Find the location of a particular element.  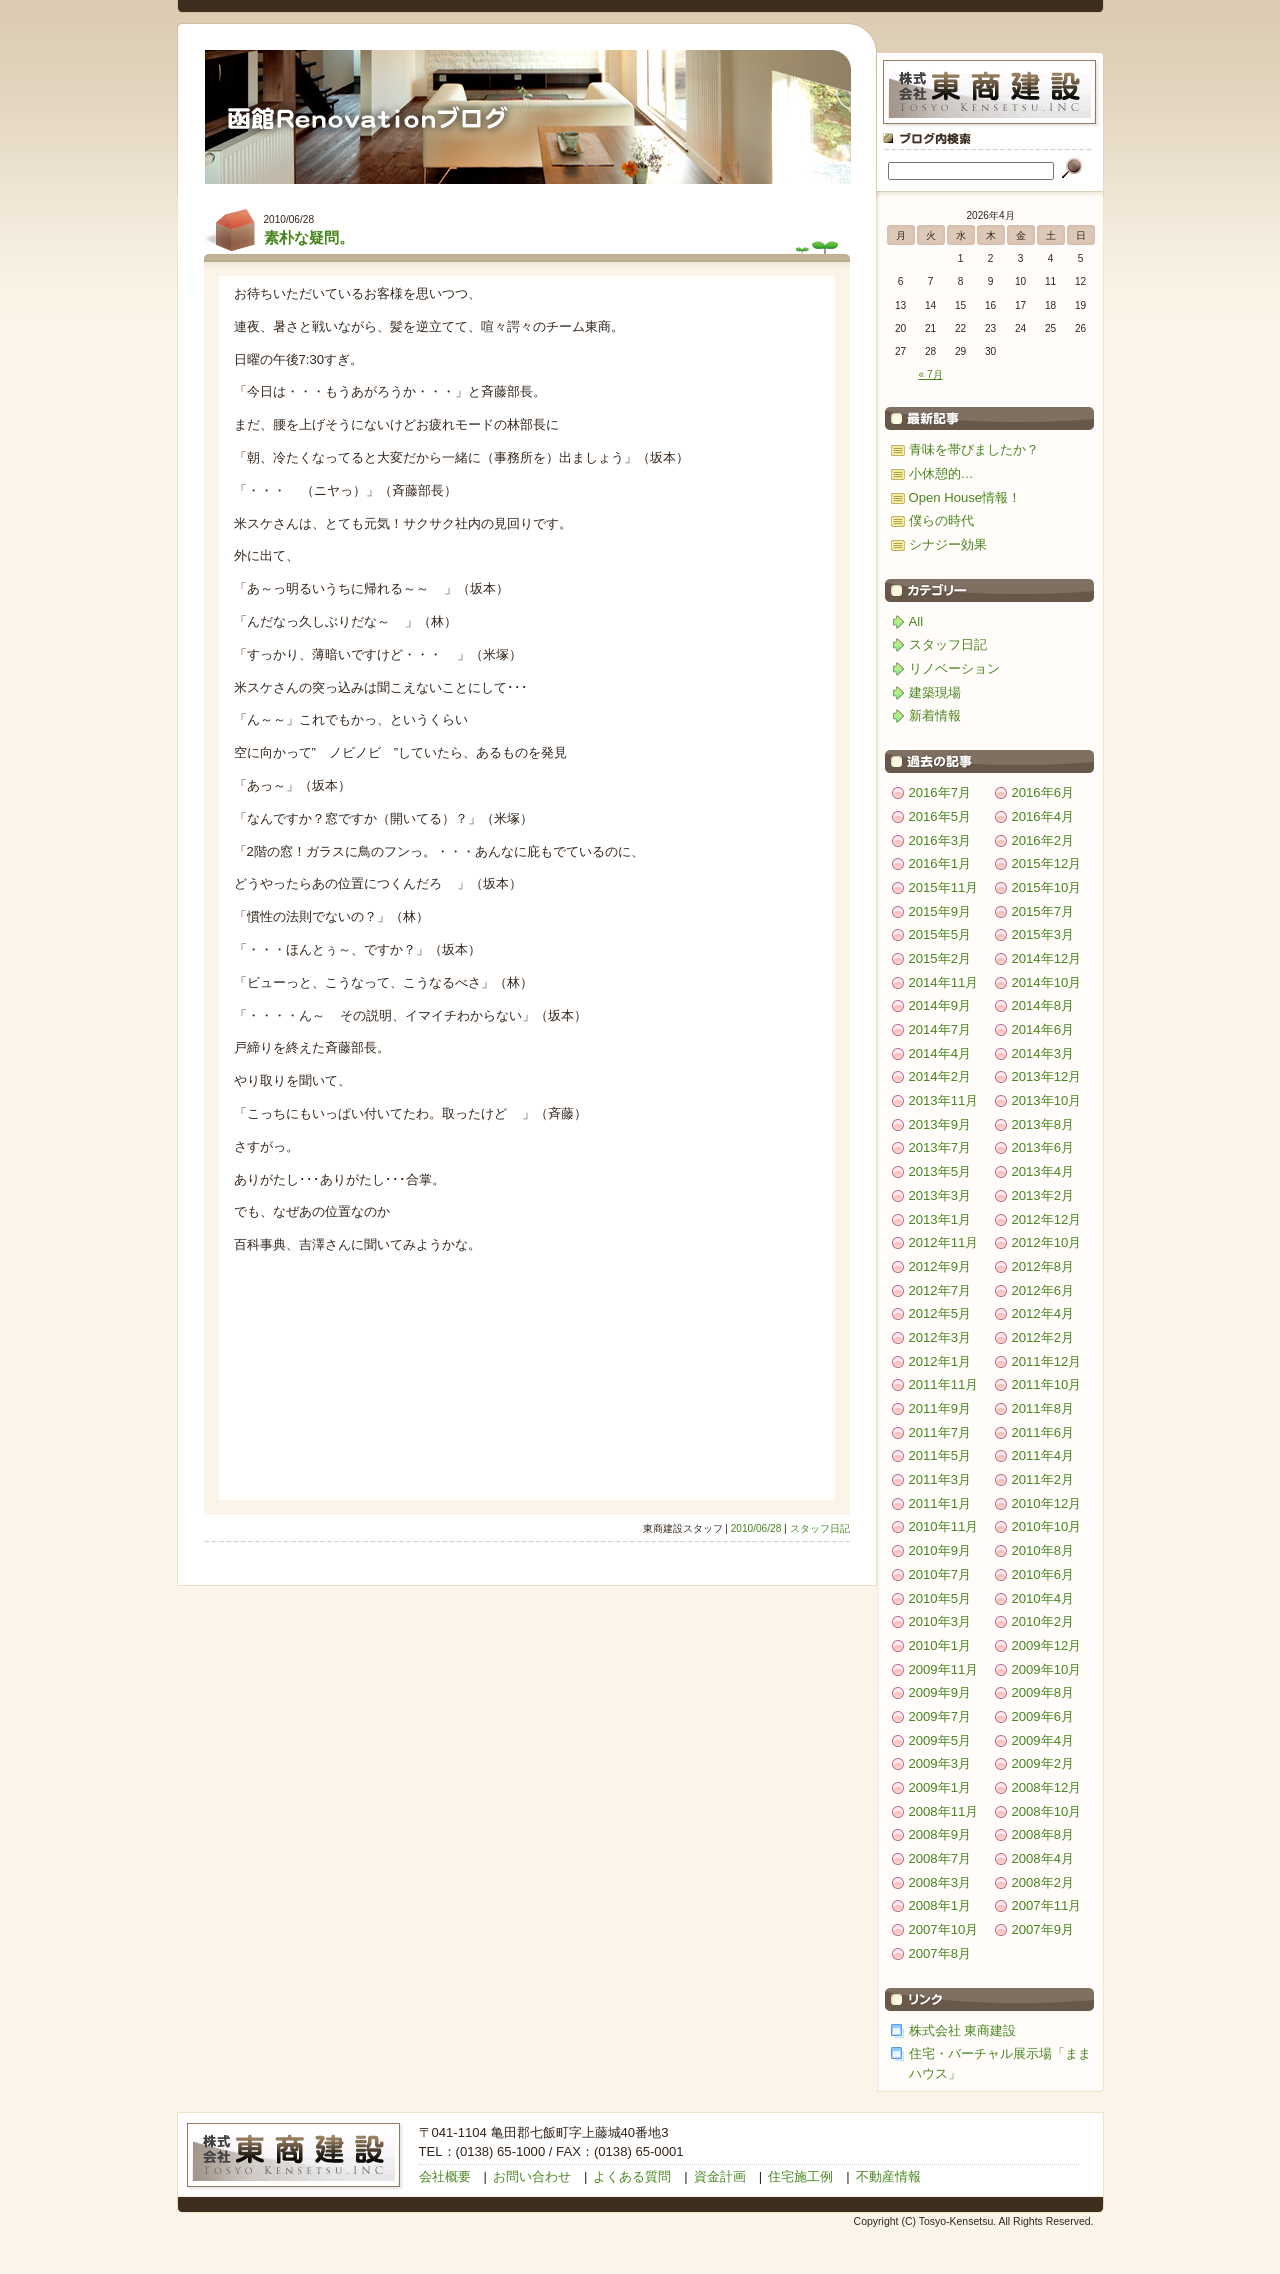

2008年8月 is located at coordinates (1043, 1834).